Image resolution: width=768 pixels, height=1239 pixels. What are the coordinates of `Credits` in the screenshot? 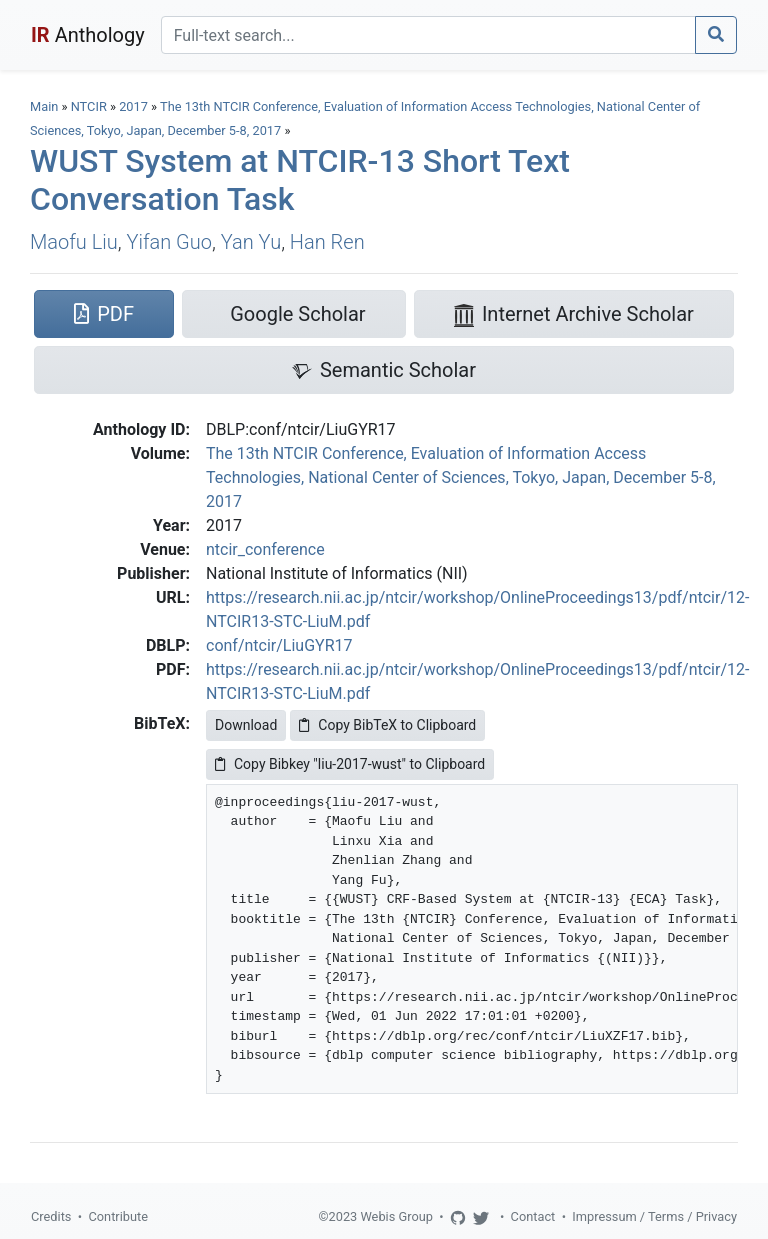 It's located at (51, 1216).